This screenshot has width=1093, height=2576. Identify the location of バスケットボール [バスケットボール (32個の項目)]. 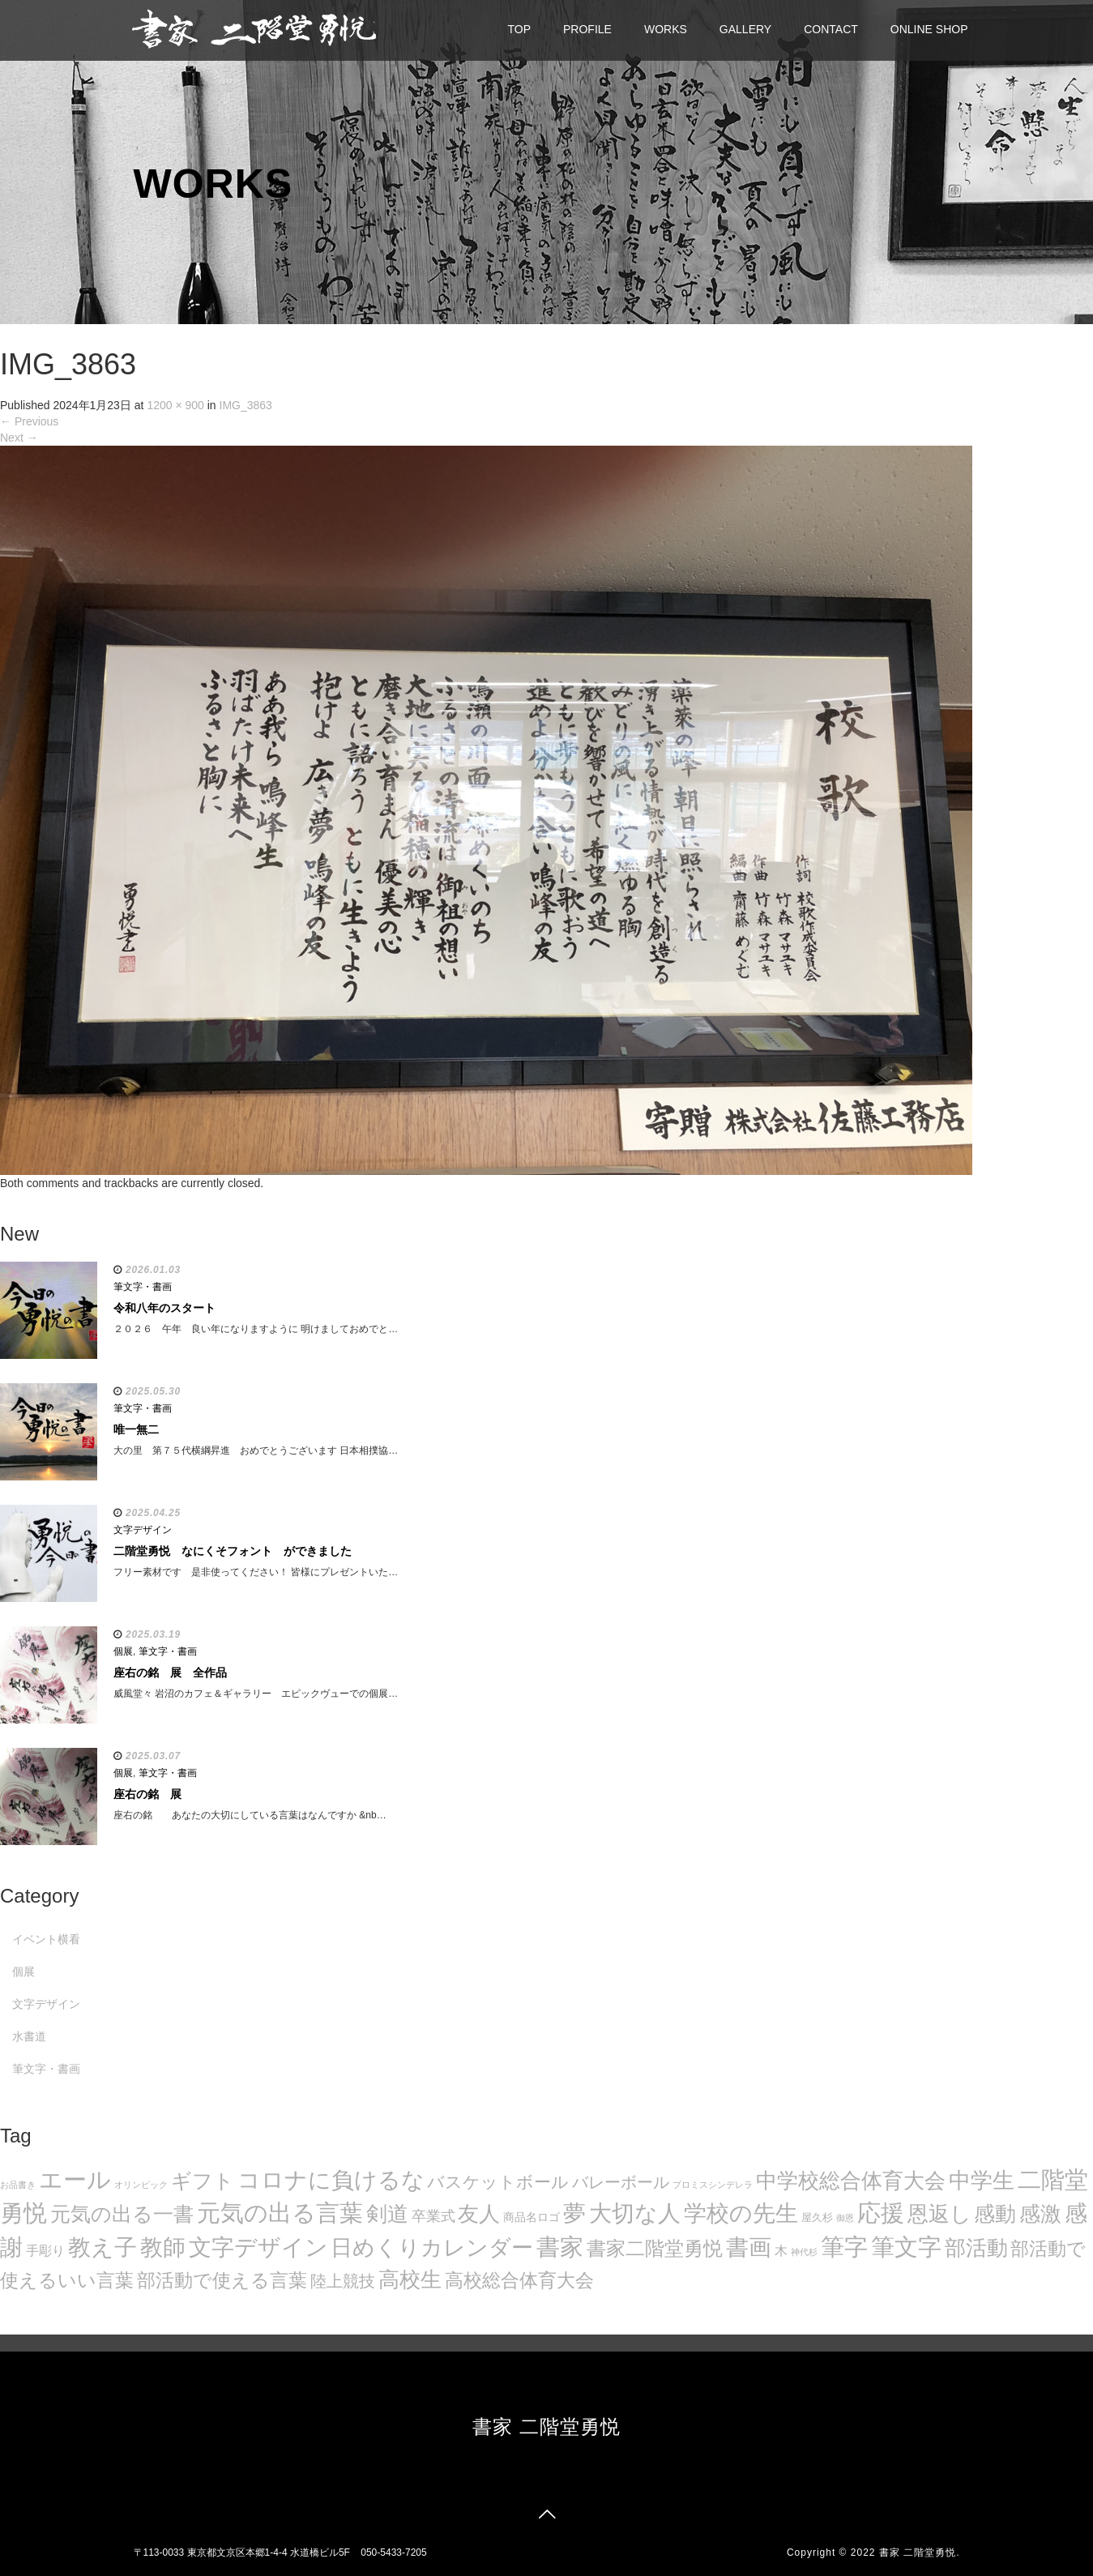
(498, 2181).